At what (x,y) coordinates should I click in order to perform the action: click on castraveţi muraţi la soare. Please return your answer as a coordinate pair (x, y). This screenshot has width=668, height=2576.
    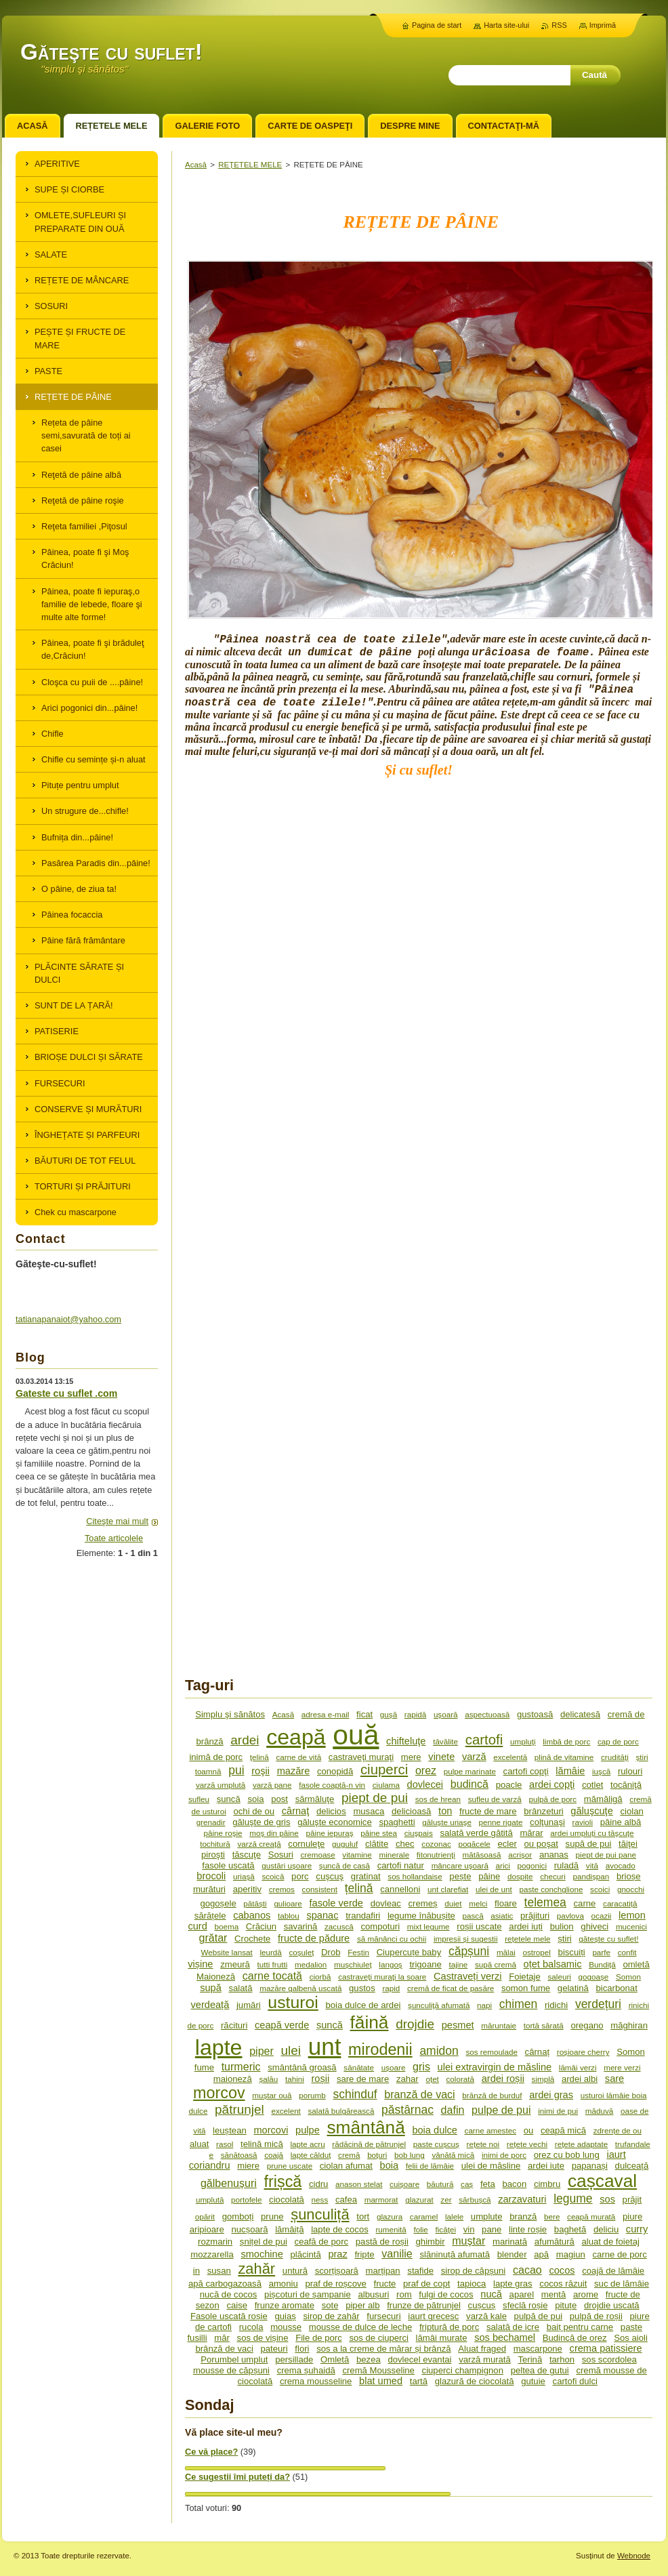
    Looking at the image, I should click on (382, 1976).